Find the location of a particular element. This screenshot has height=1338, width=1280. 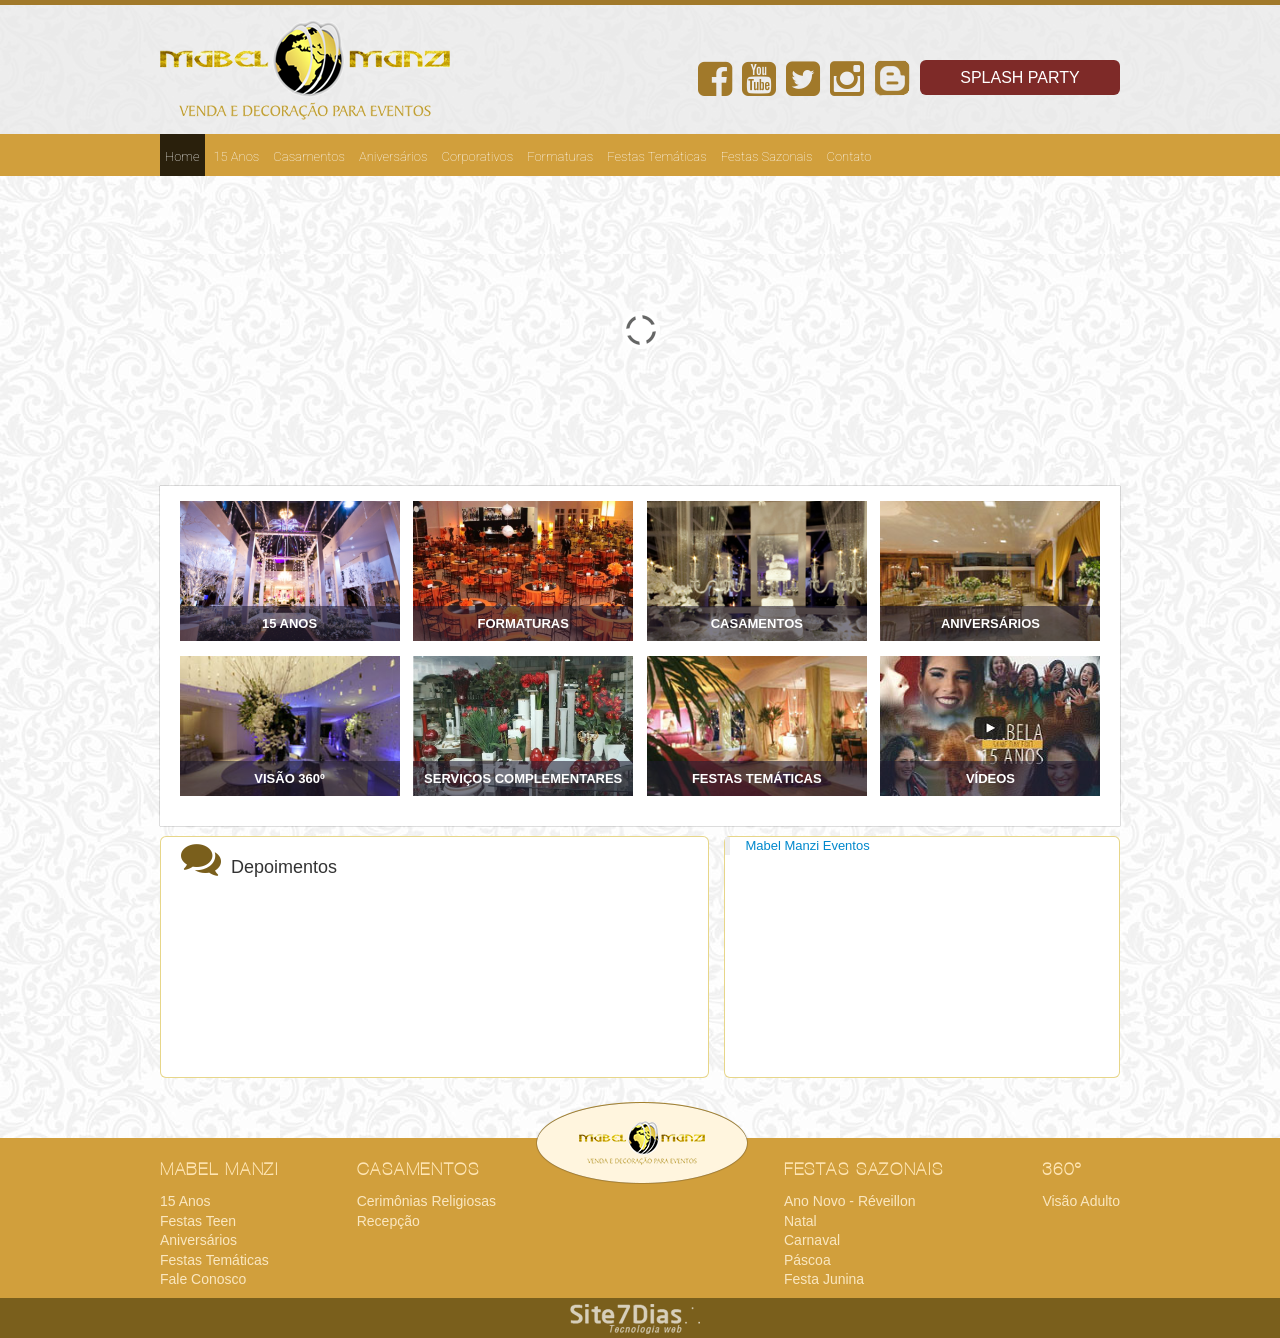

Ano Novo - Réveillon is located at coordinates (850, 1201).